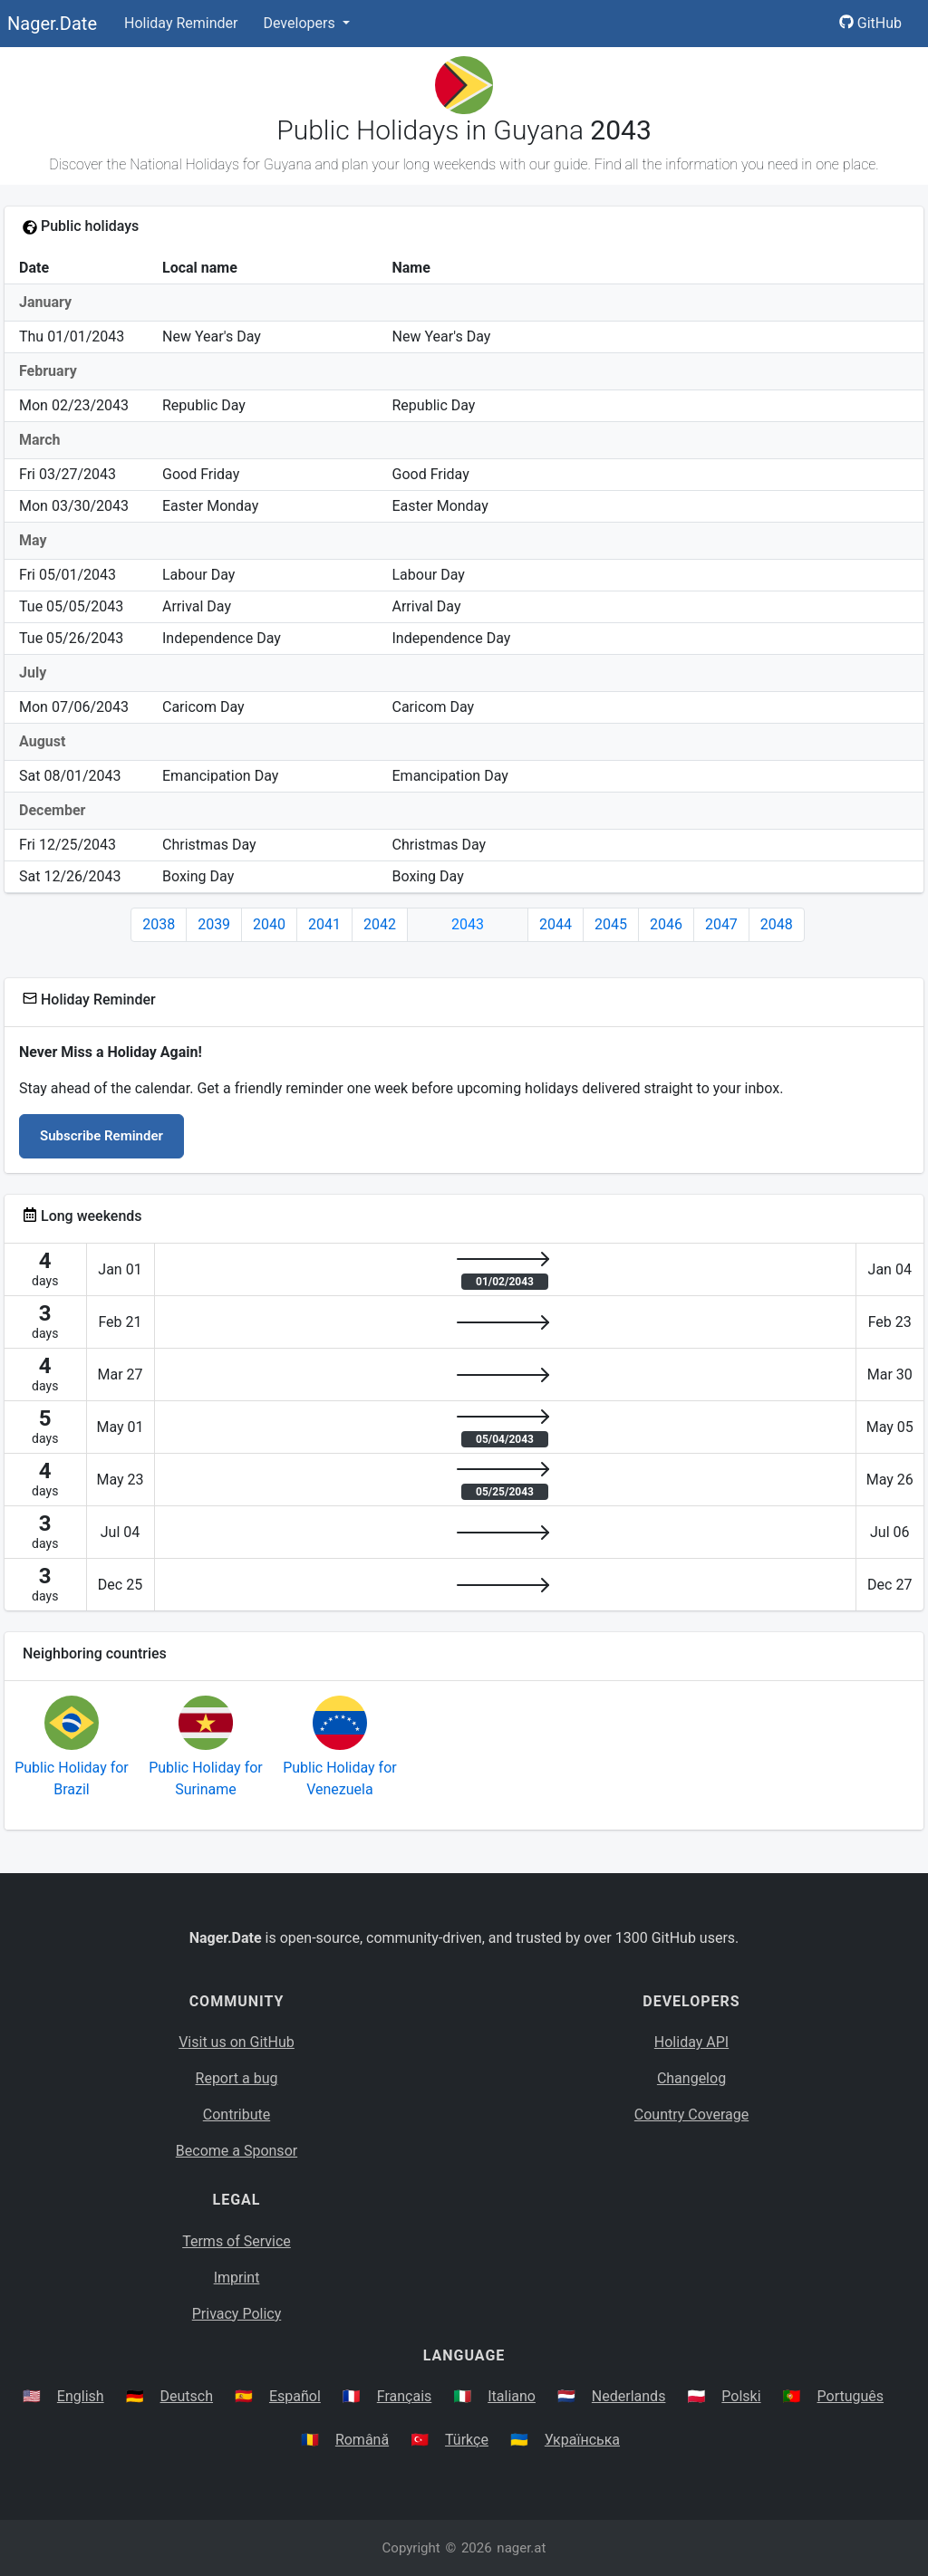 This screenshot has height=2576, width=928. What do you see at coordinates (404, 2396) in the screenshot?
I see `Français` at bounding box center [404, 2396].